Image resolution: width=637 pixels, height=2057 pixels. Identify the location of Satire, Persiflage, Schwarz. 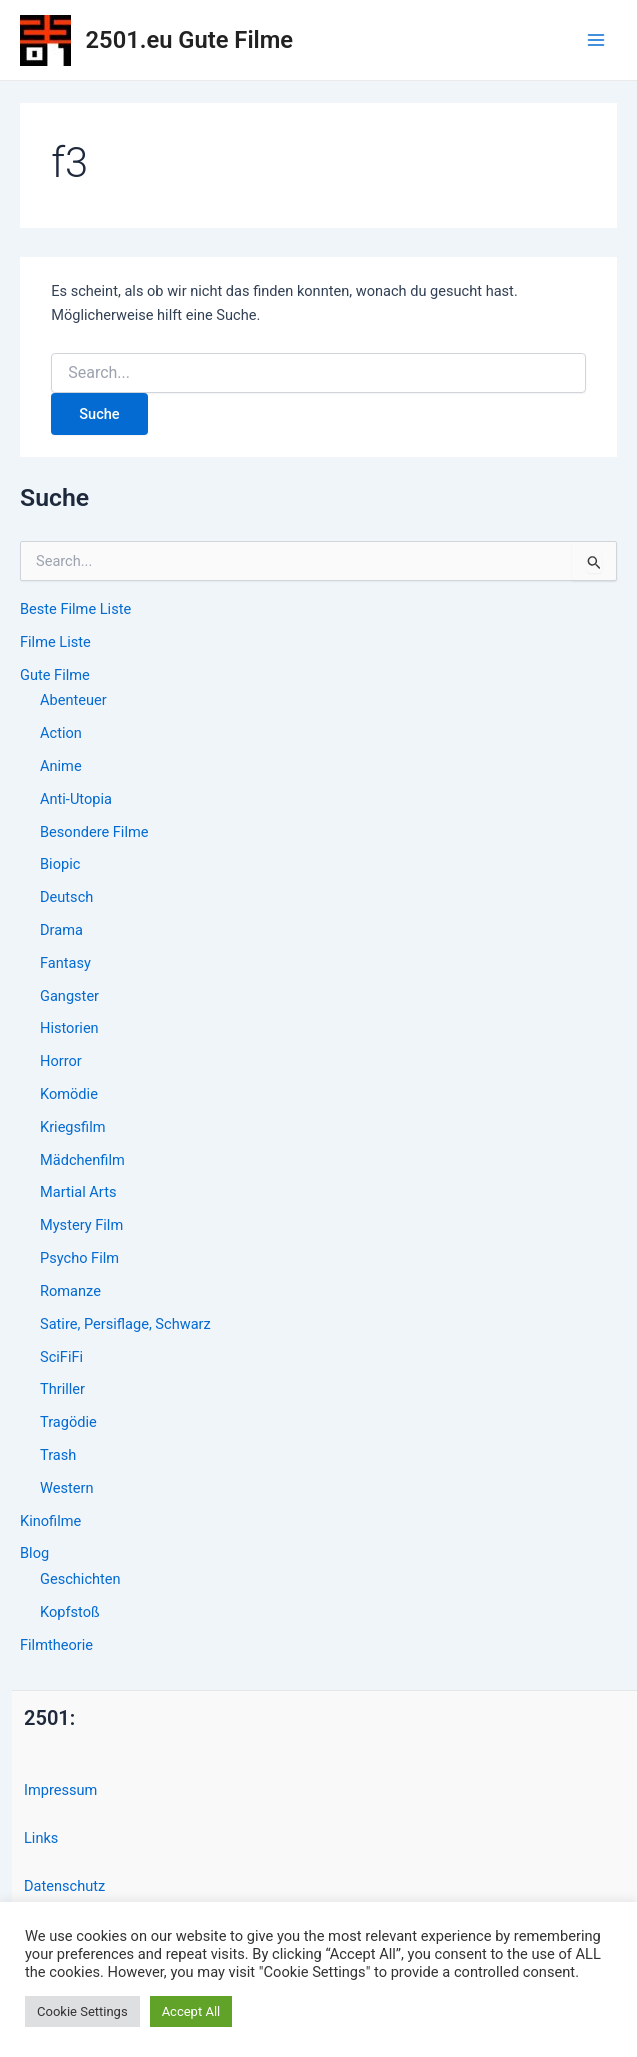
(125, 1324).